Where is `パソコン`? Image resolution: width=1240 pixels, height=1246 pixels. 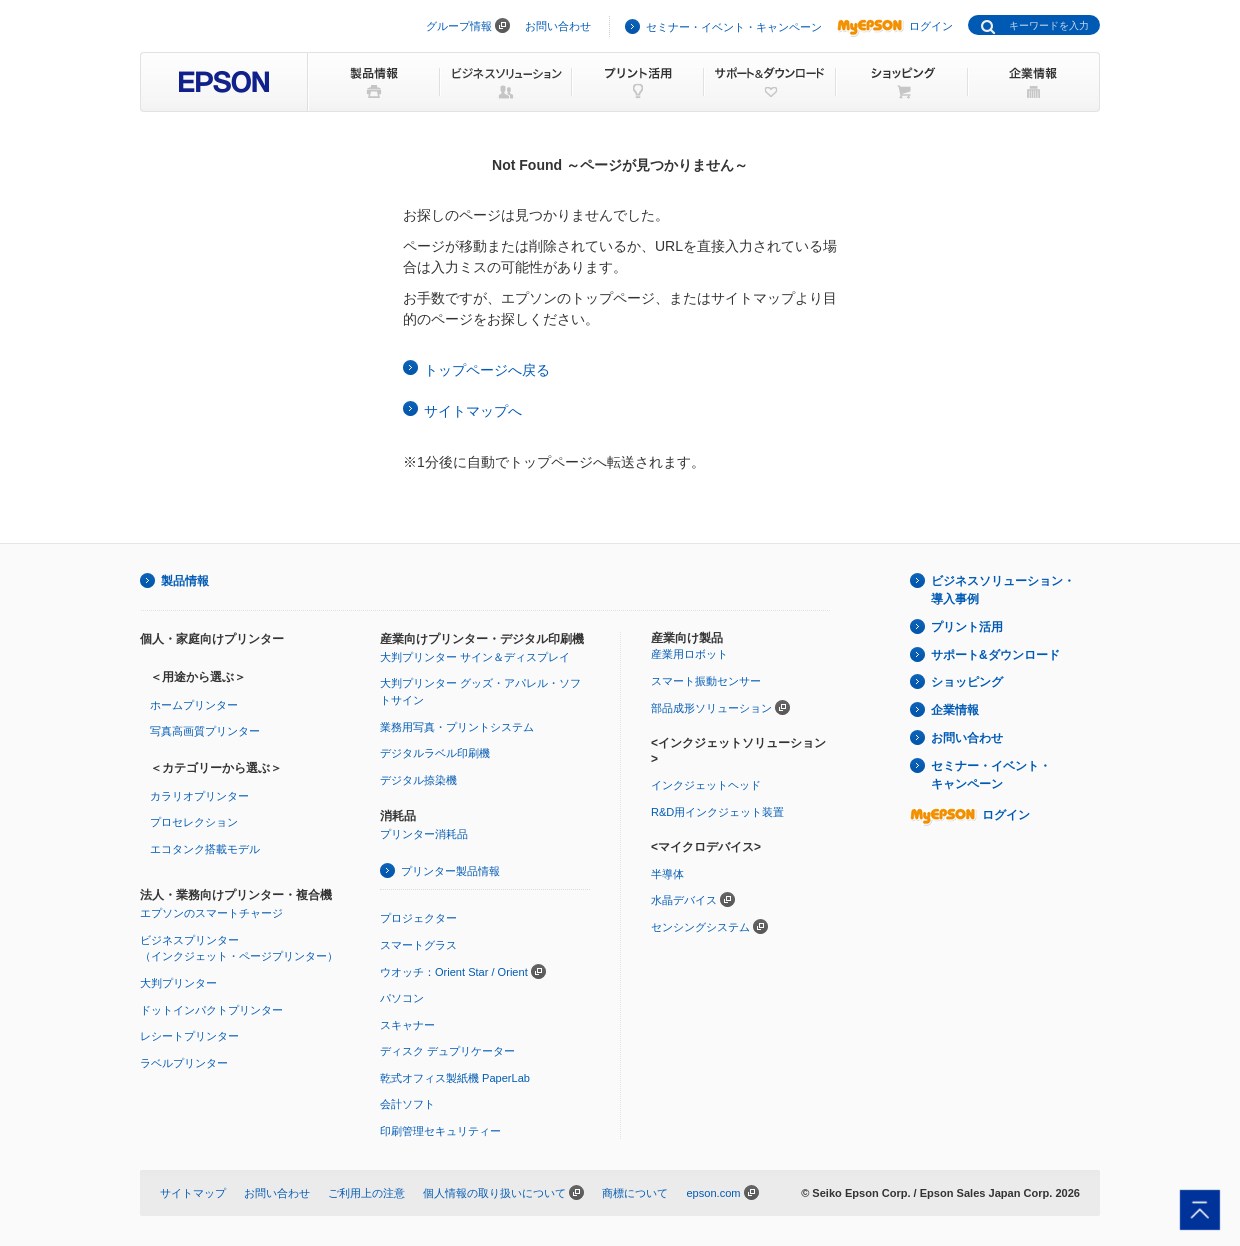 パソコン is located at coordinates (402, 998).